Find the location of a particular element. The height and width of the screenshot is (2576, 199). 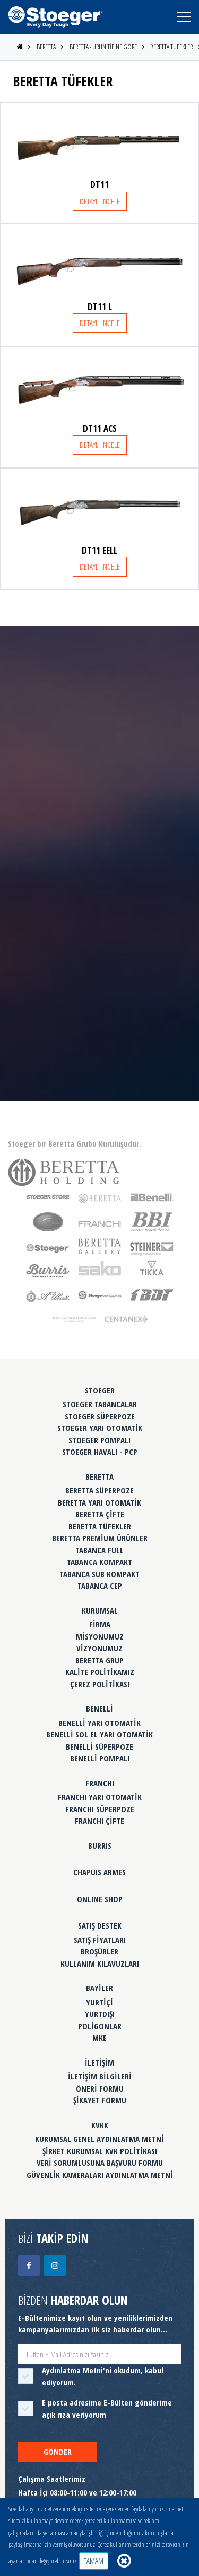

FRANCHI is located at coordinates (99, 1783).